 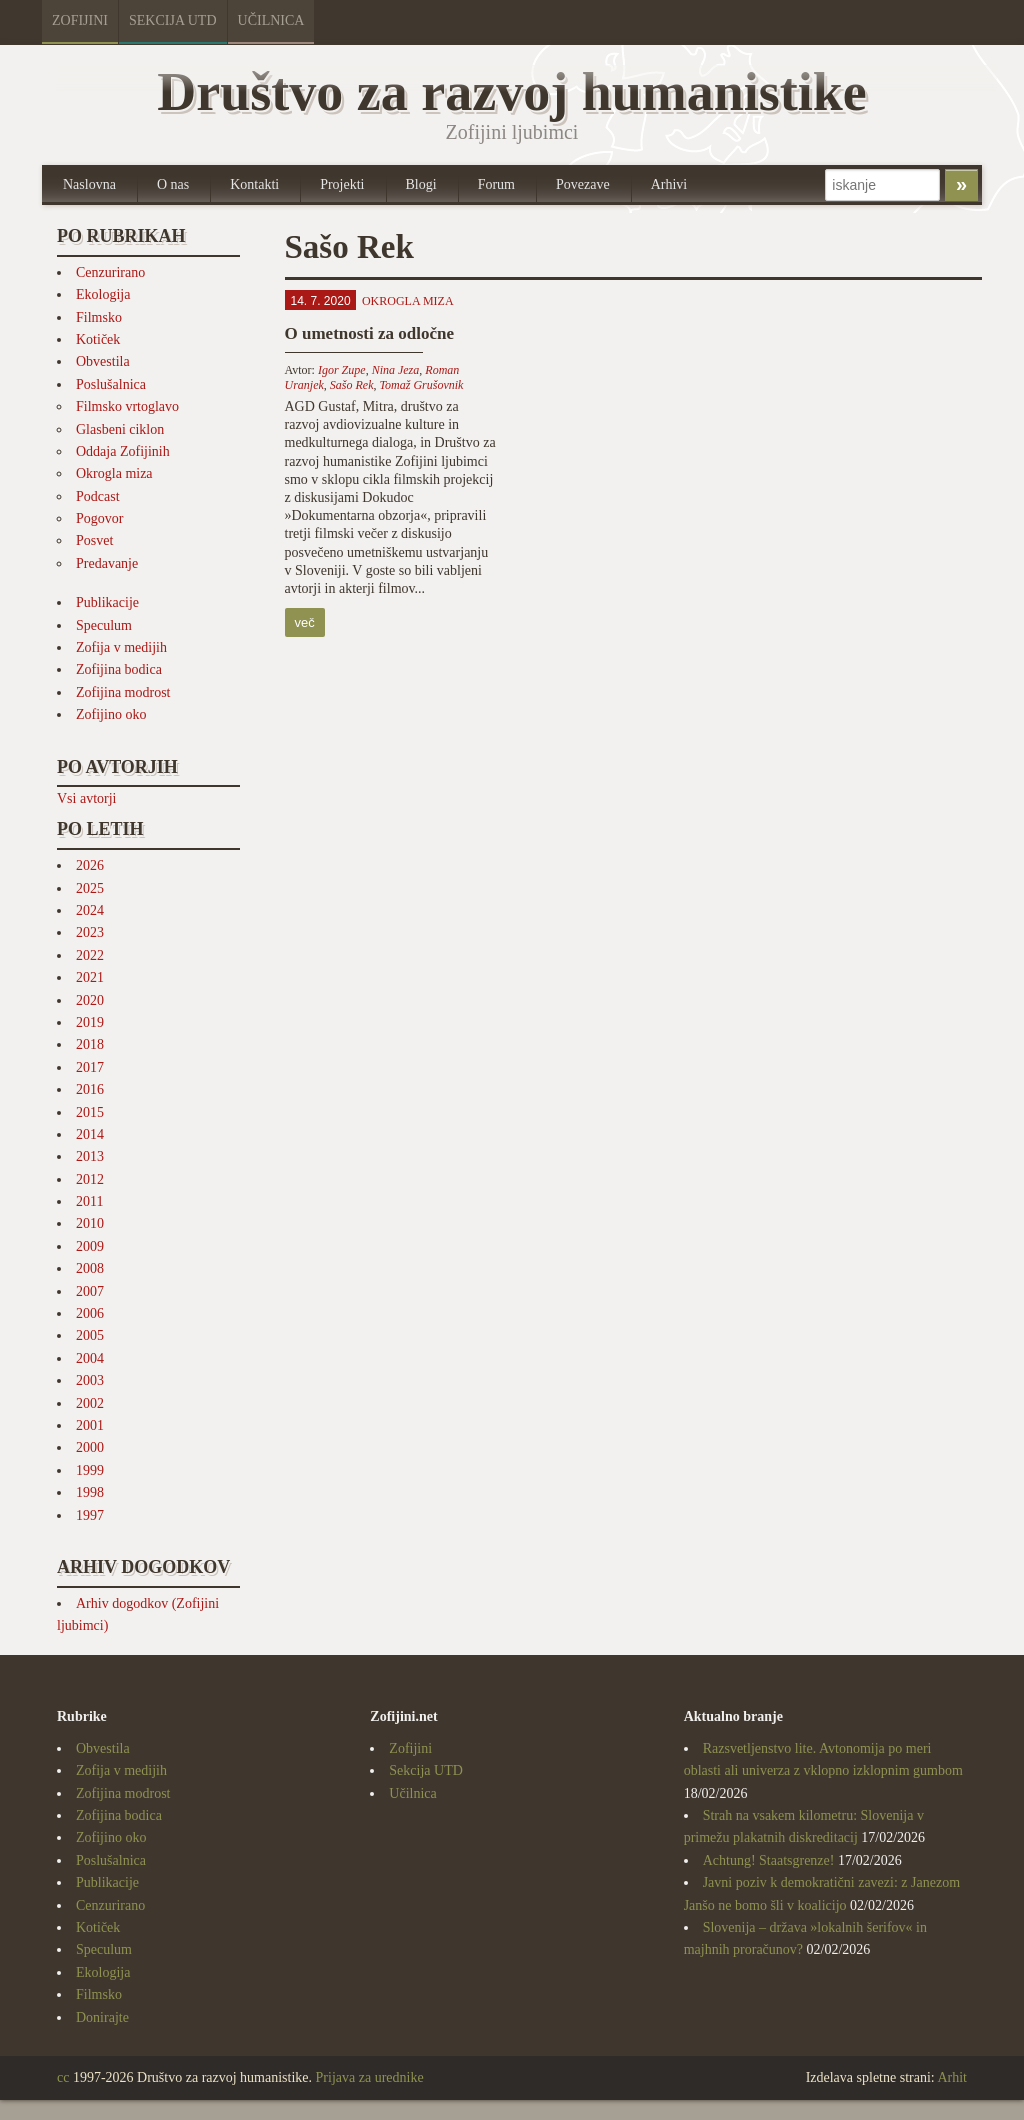 What do you see at coordinates (90, 1380) in the screenshot?
I see `2003` at bounding box center [90, 1380].